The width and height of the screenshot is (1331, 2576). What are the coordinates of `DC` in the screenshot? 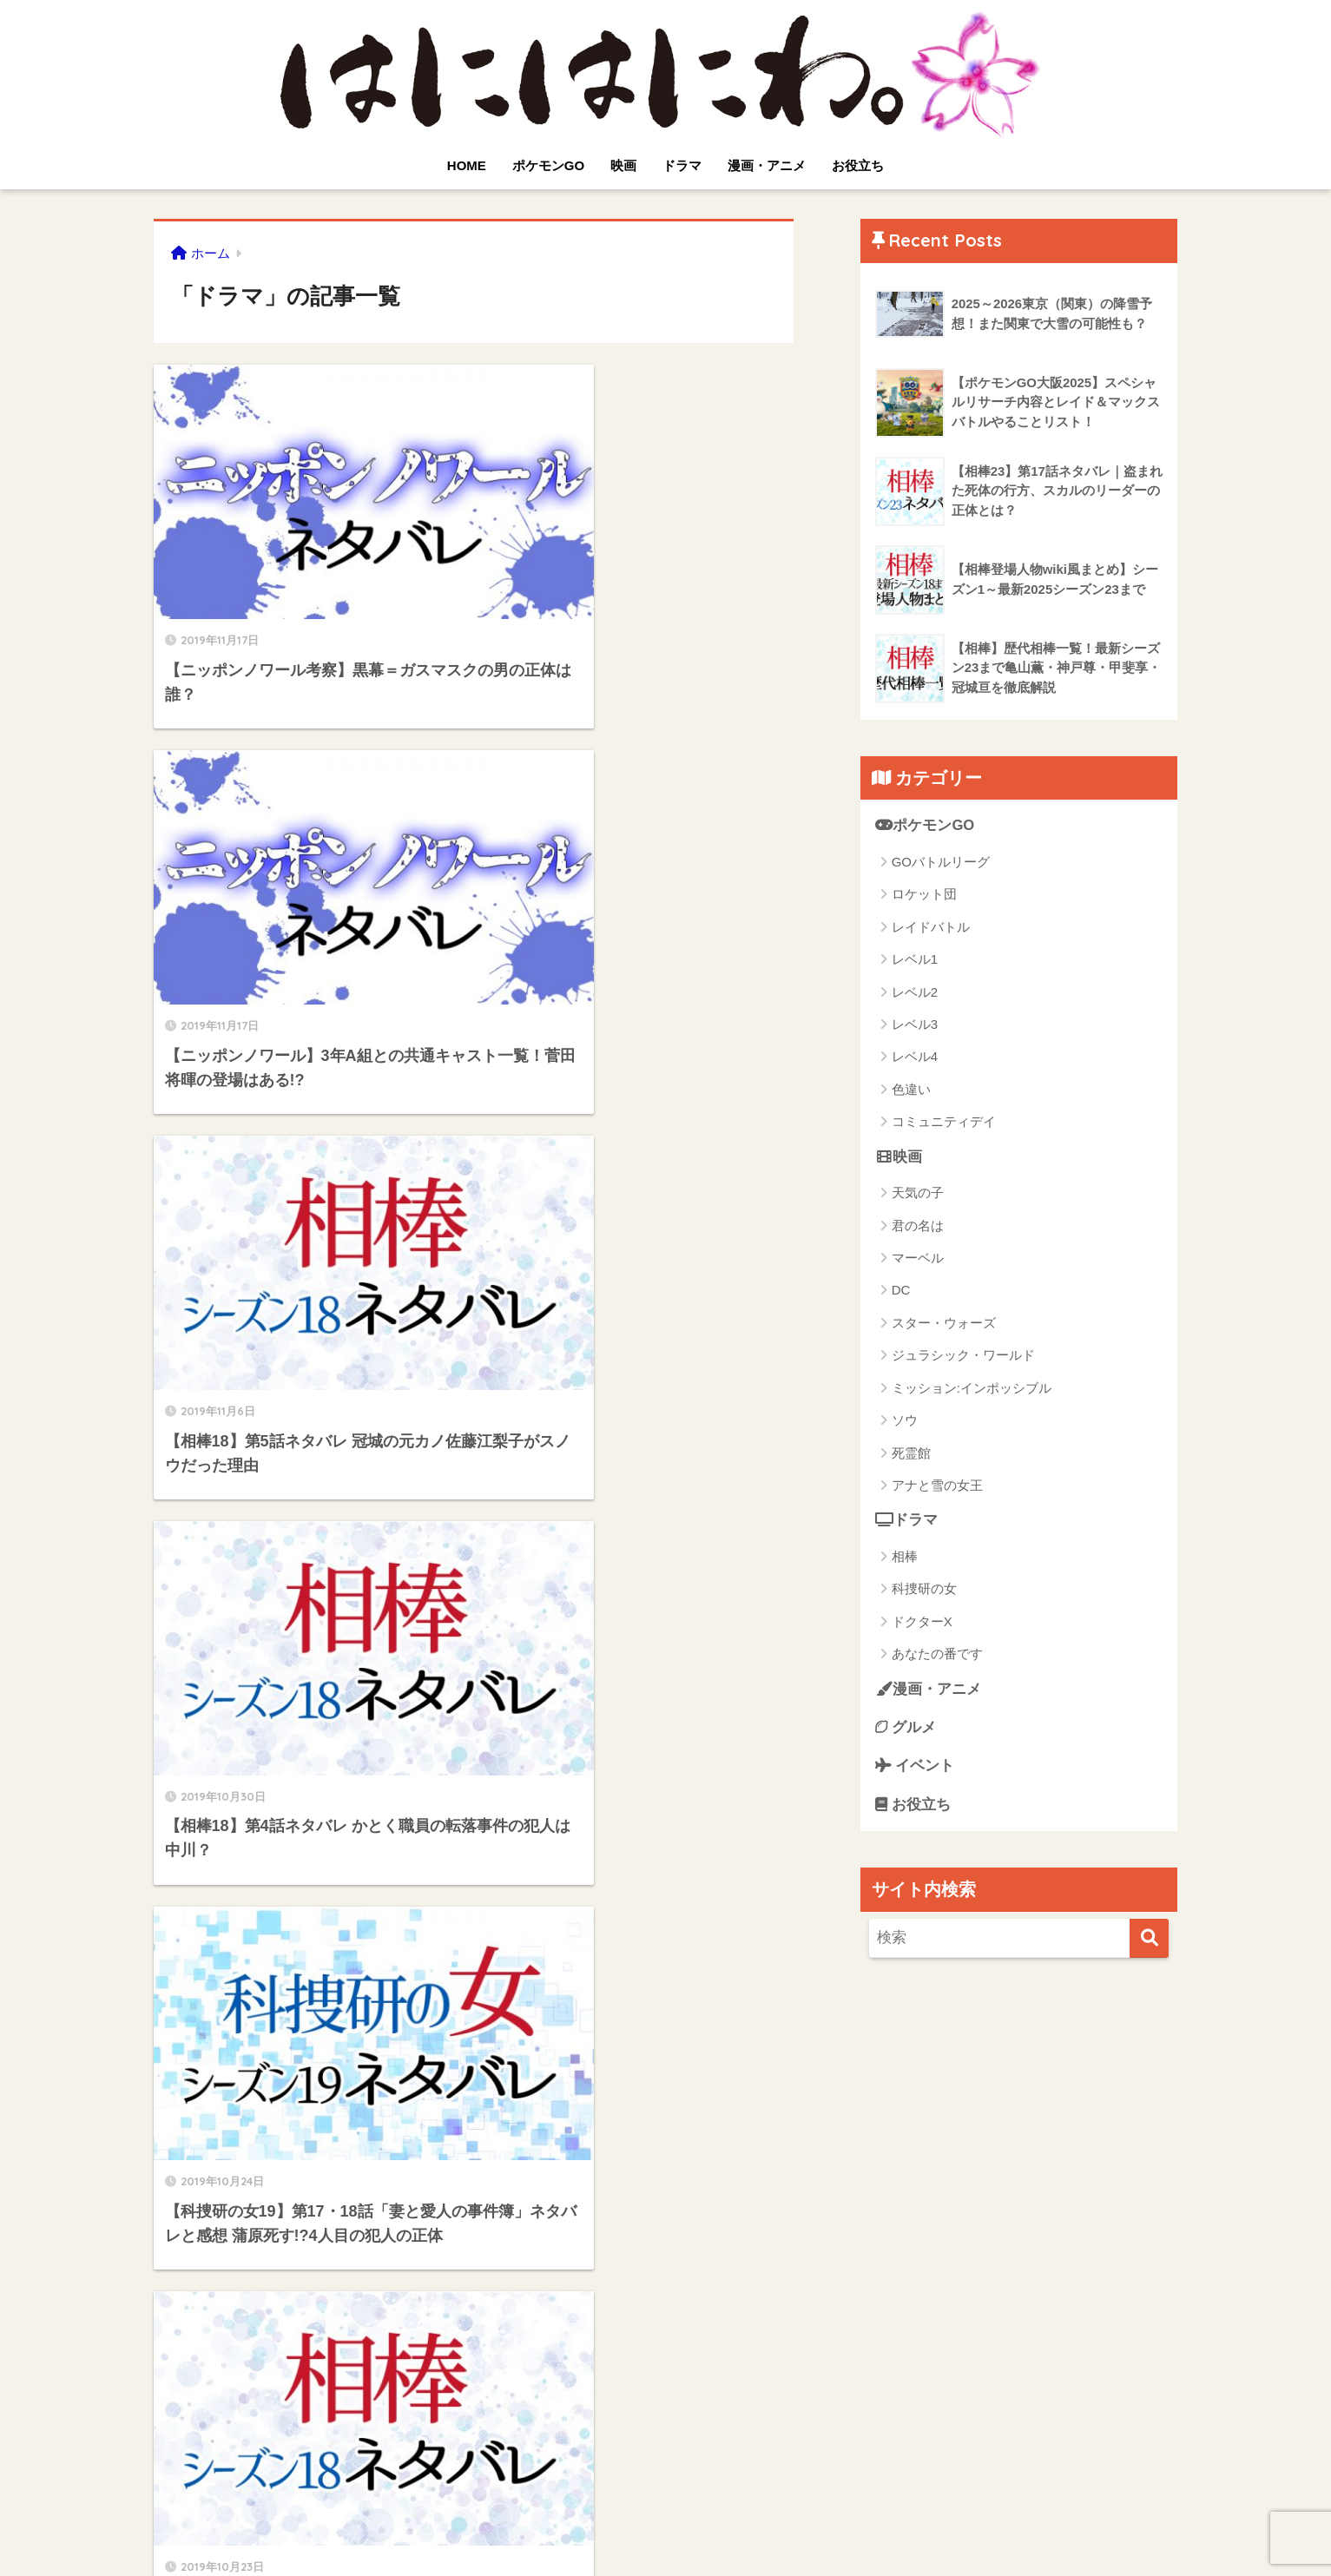 It's located at (901, 1290).